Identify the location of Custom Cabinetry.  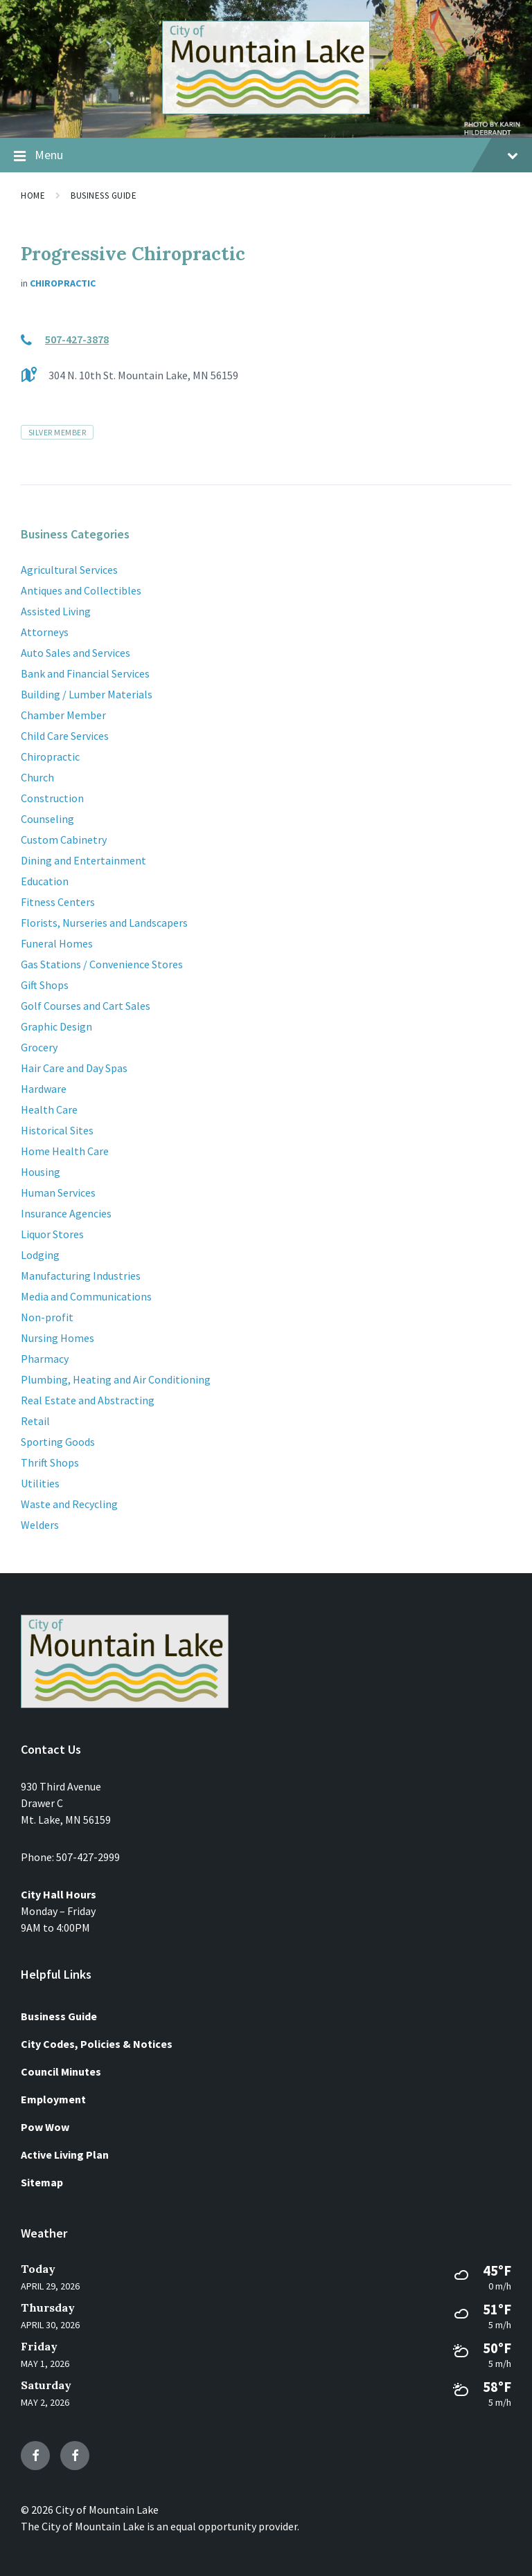
(64, 839).